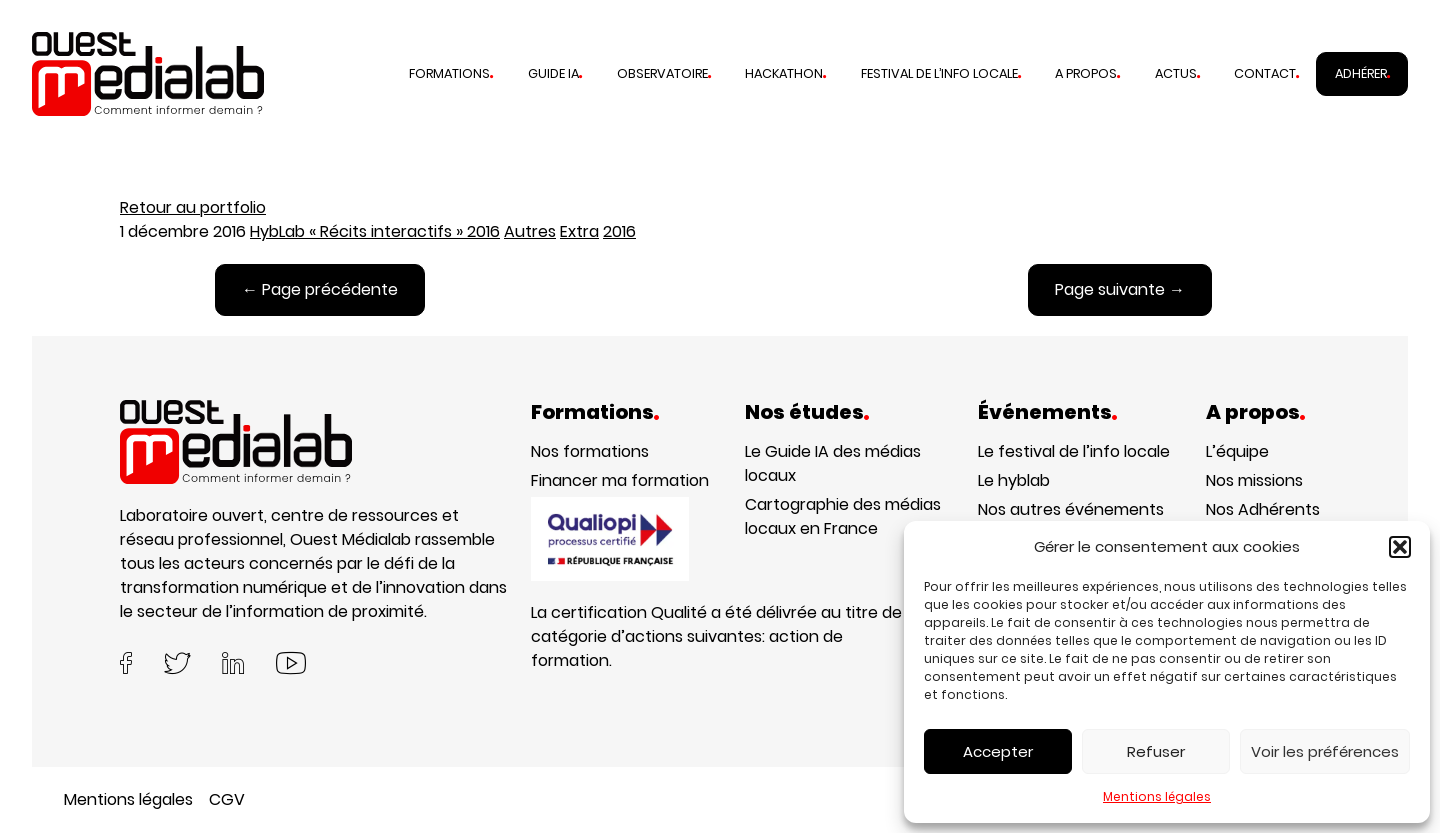 The image size is (1440, 833). I want to click on Nos missions, so click(1254, 480).